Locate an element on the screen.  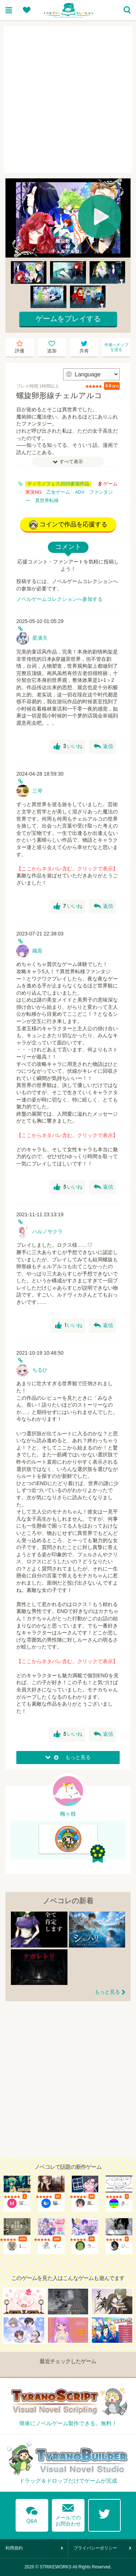
メールでのお問合わせ is located at coordinates (68, 2513).